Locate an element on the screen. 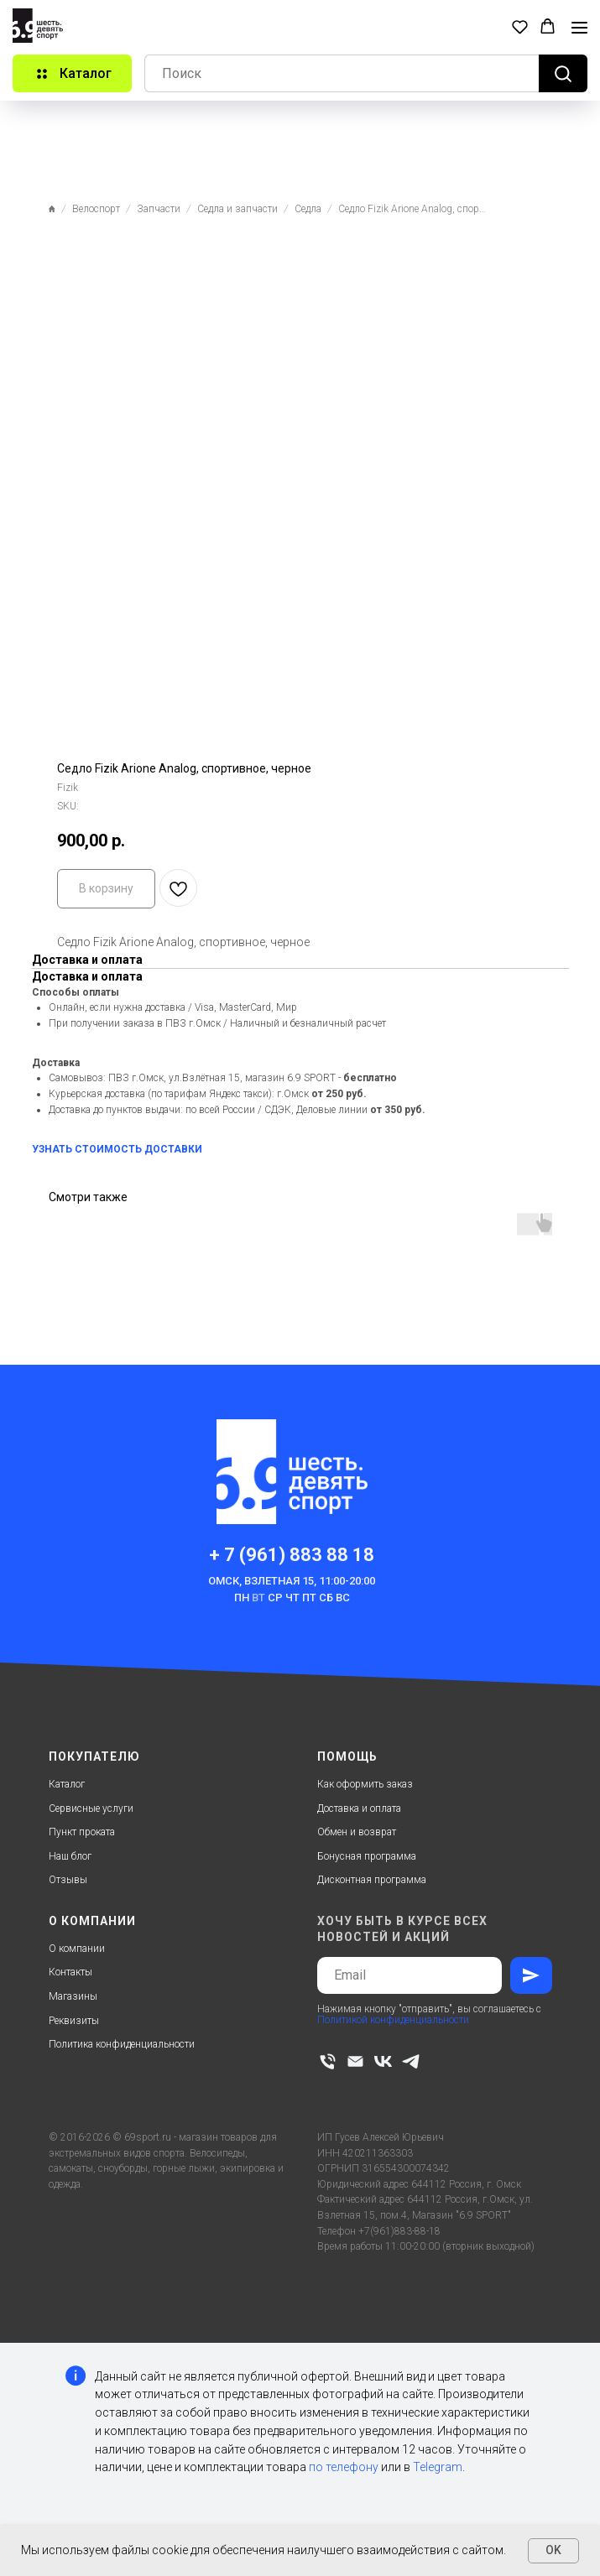 Image resolution: width=600 pixels, height=2576 pixels. Бонусная программа is located at coordinates (366, 1856).